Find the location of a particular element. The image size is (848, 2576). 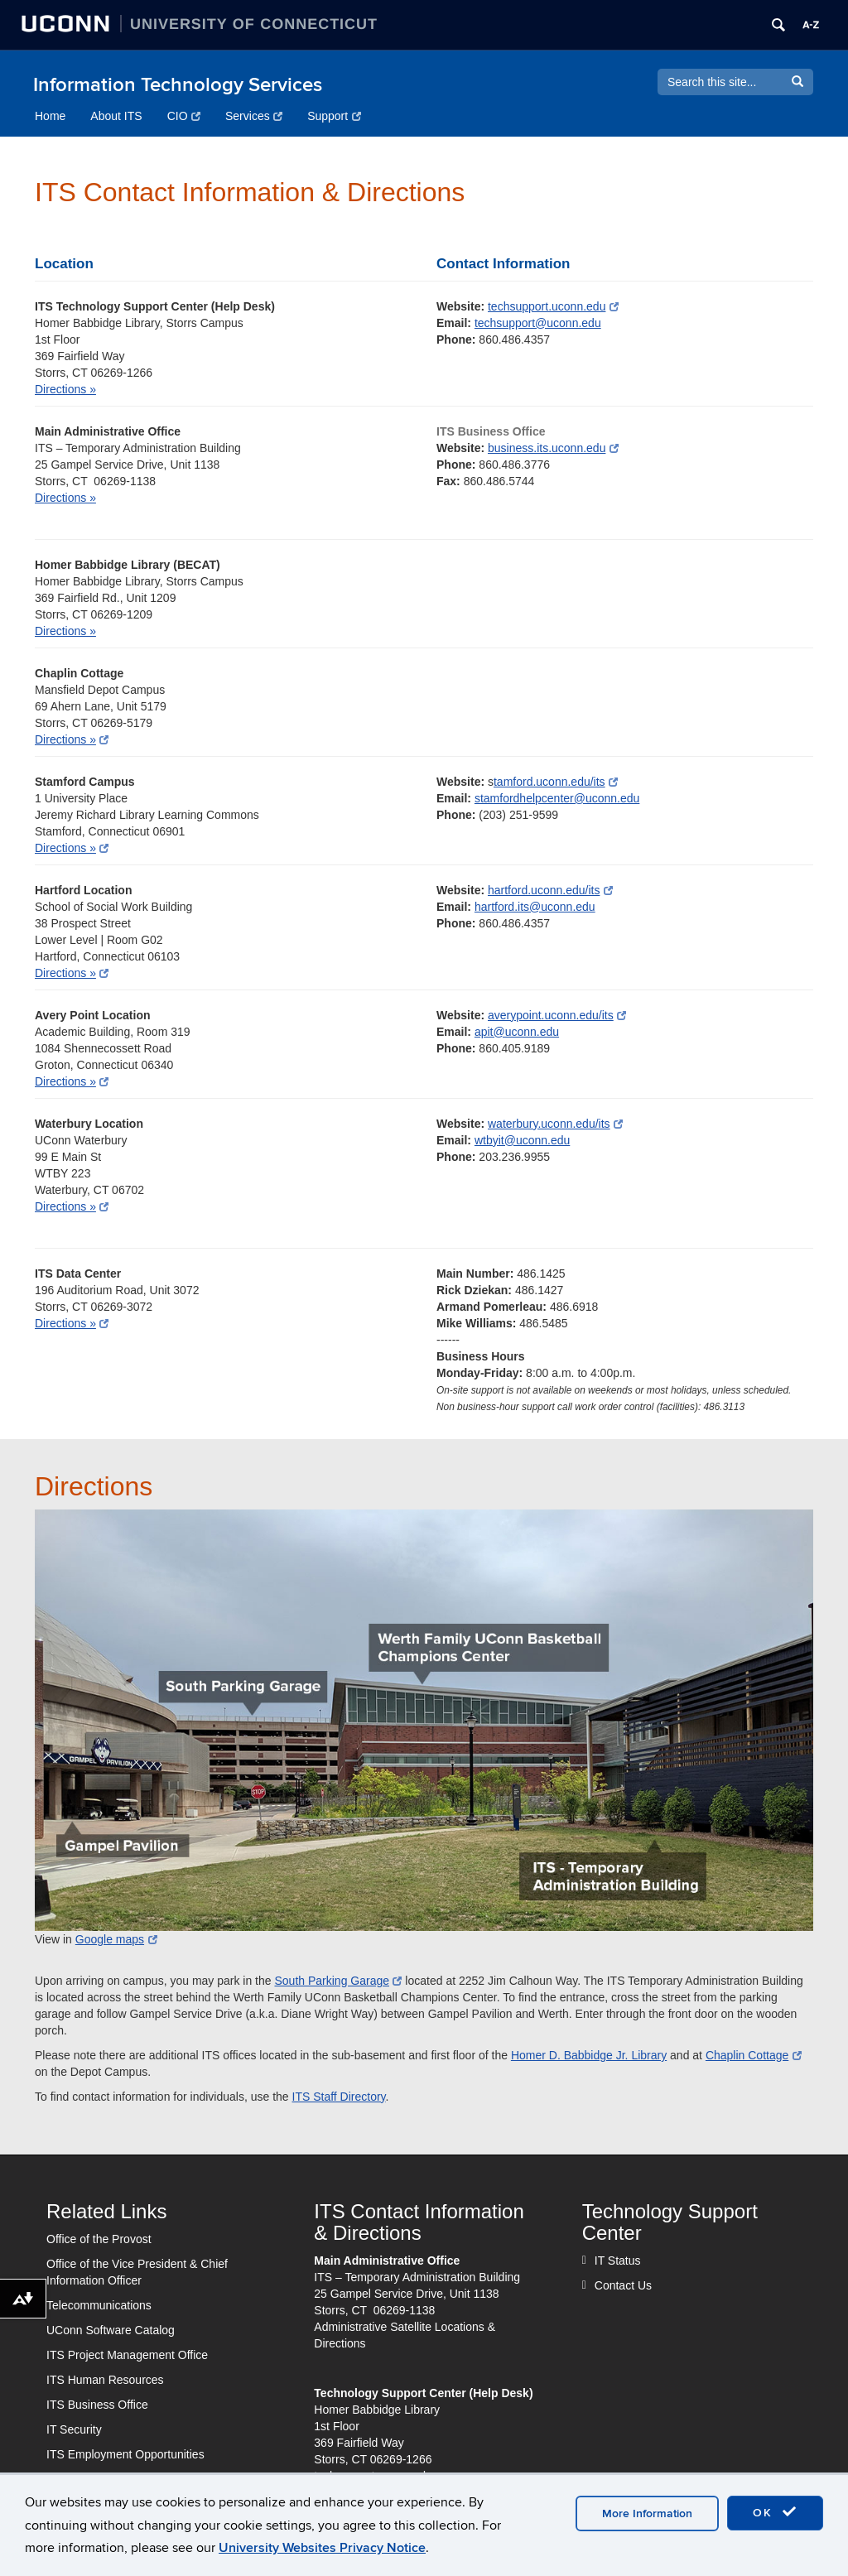

South Parking Garage is located at coordinates (338, 1980).